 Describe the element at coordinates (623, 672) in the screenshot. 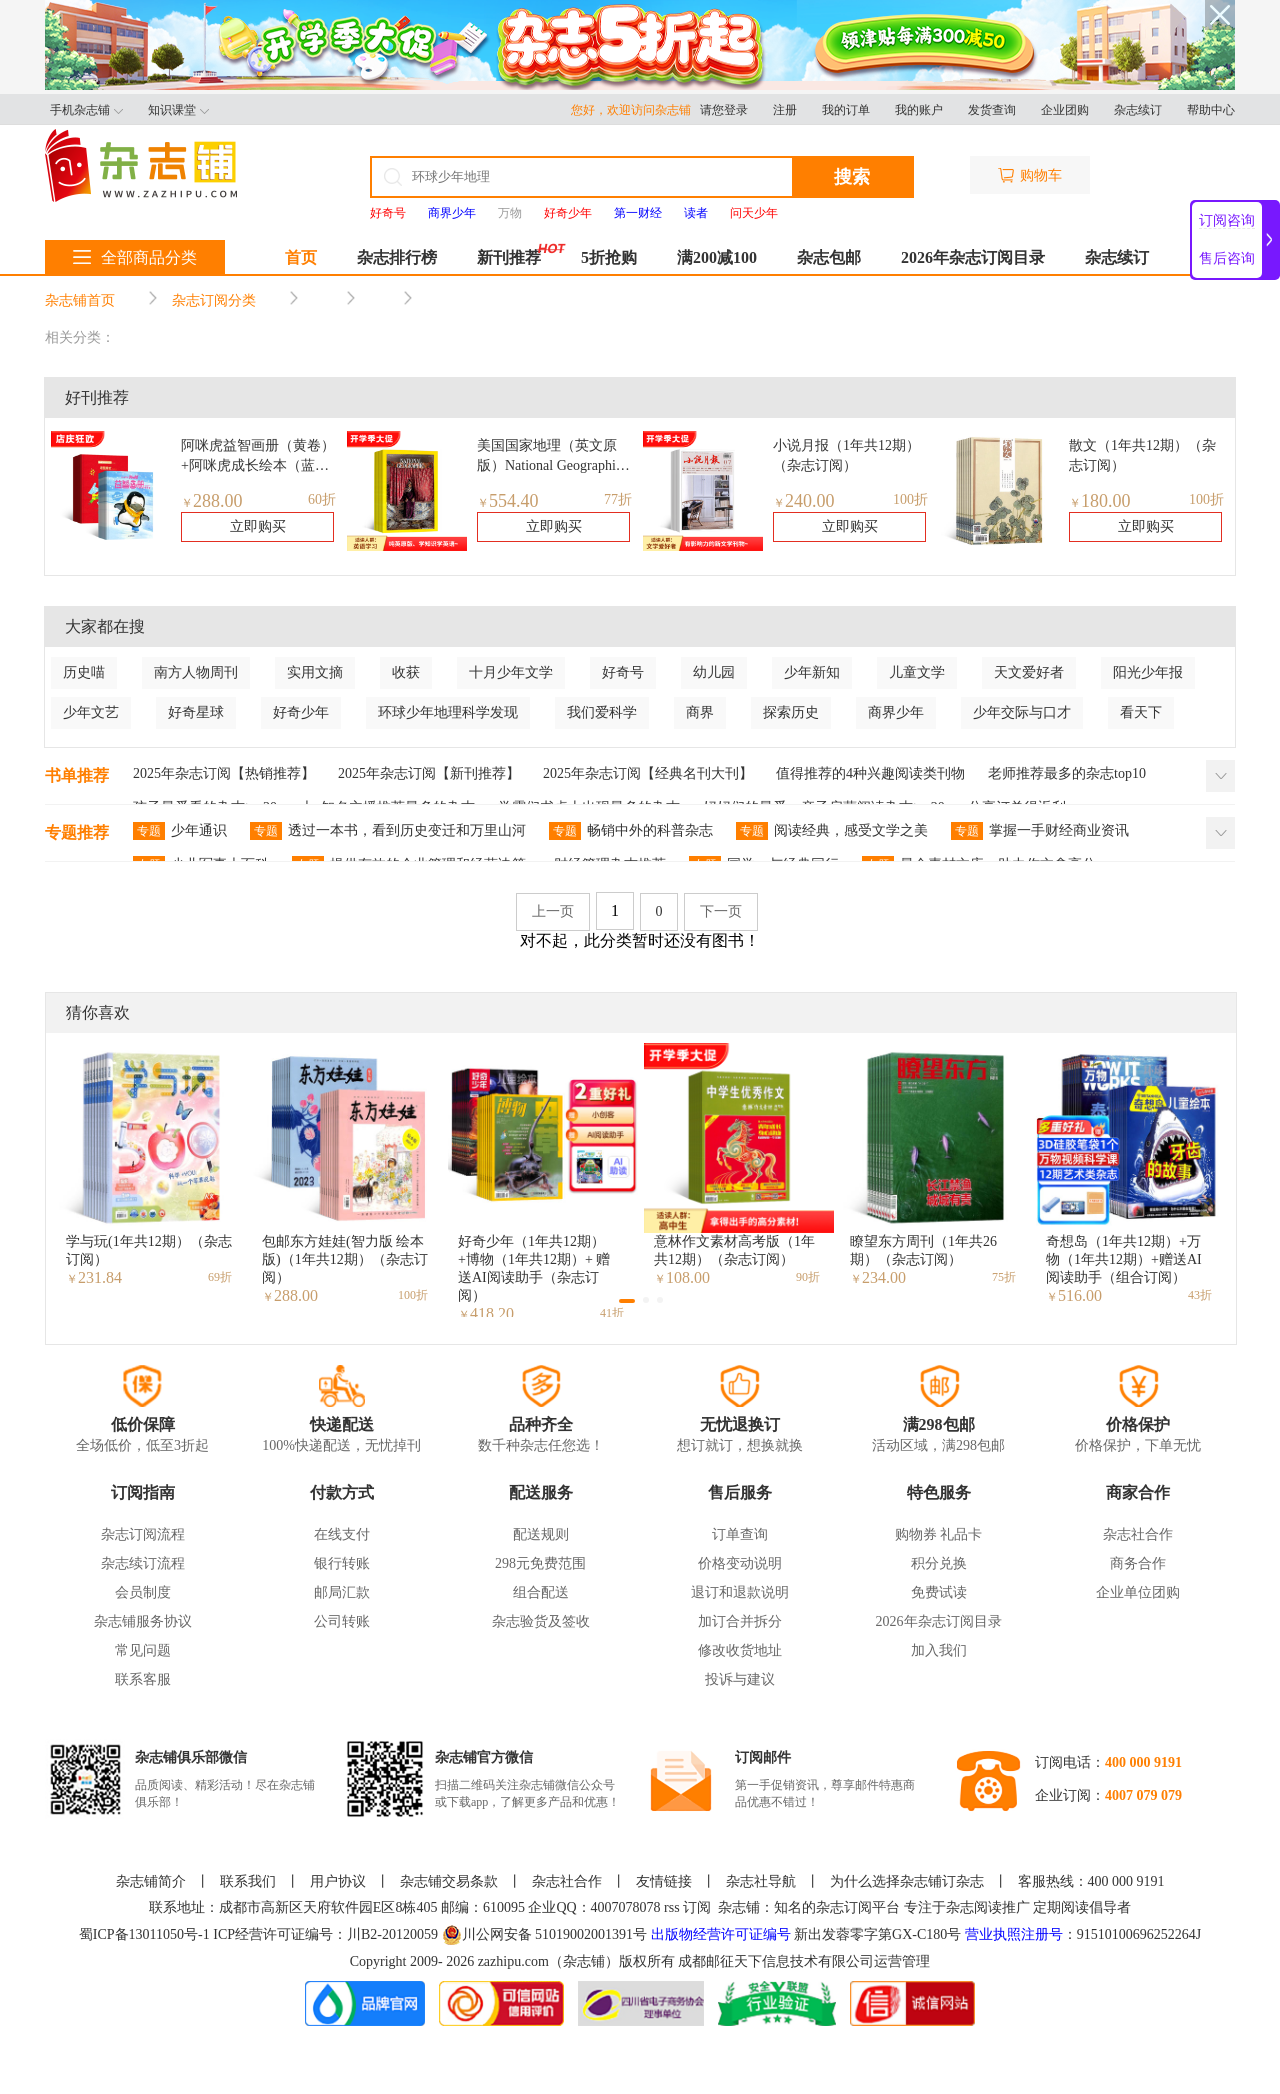

I see `好奇号` at that location.